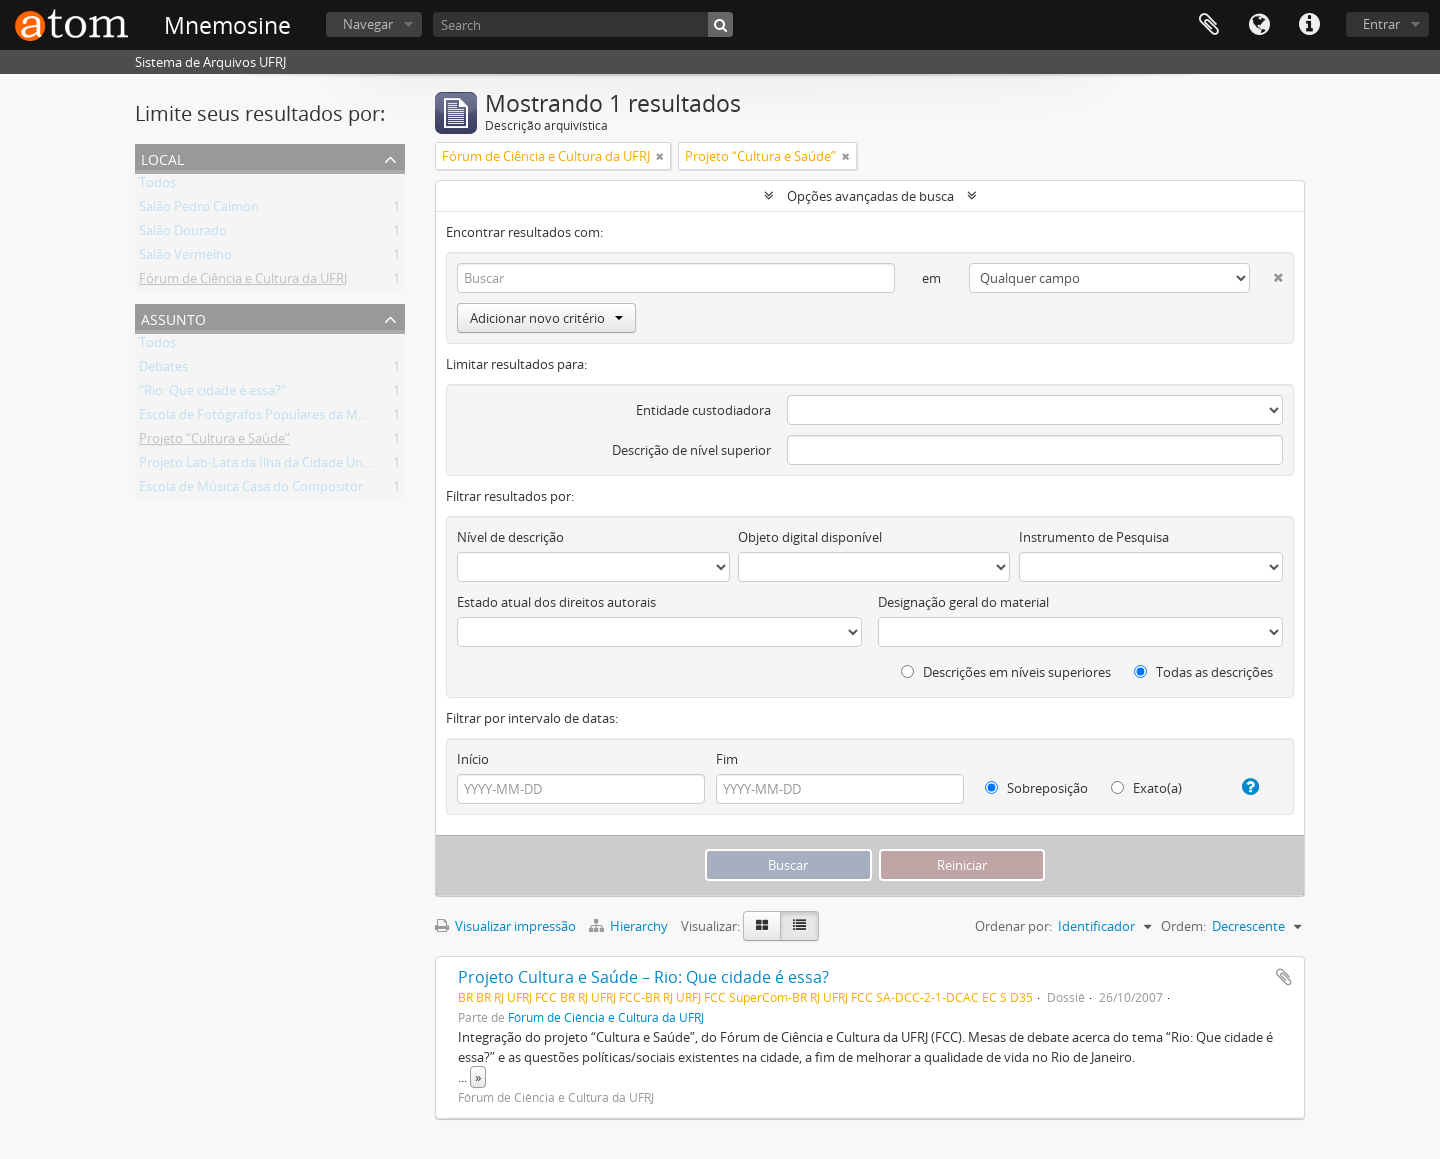 The height and width of the screenshot is (1159, 1440). Describe the element at coordinates (243, 282) in the screenshot. I see `Fórum de Ciência e Cultura da UFRJ` at that location.